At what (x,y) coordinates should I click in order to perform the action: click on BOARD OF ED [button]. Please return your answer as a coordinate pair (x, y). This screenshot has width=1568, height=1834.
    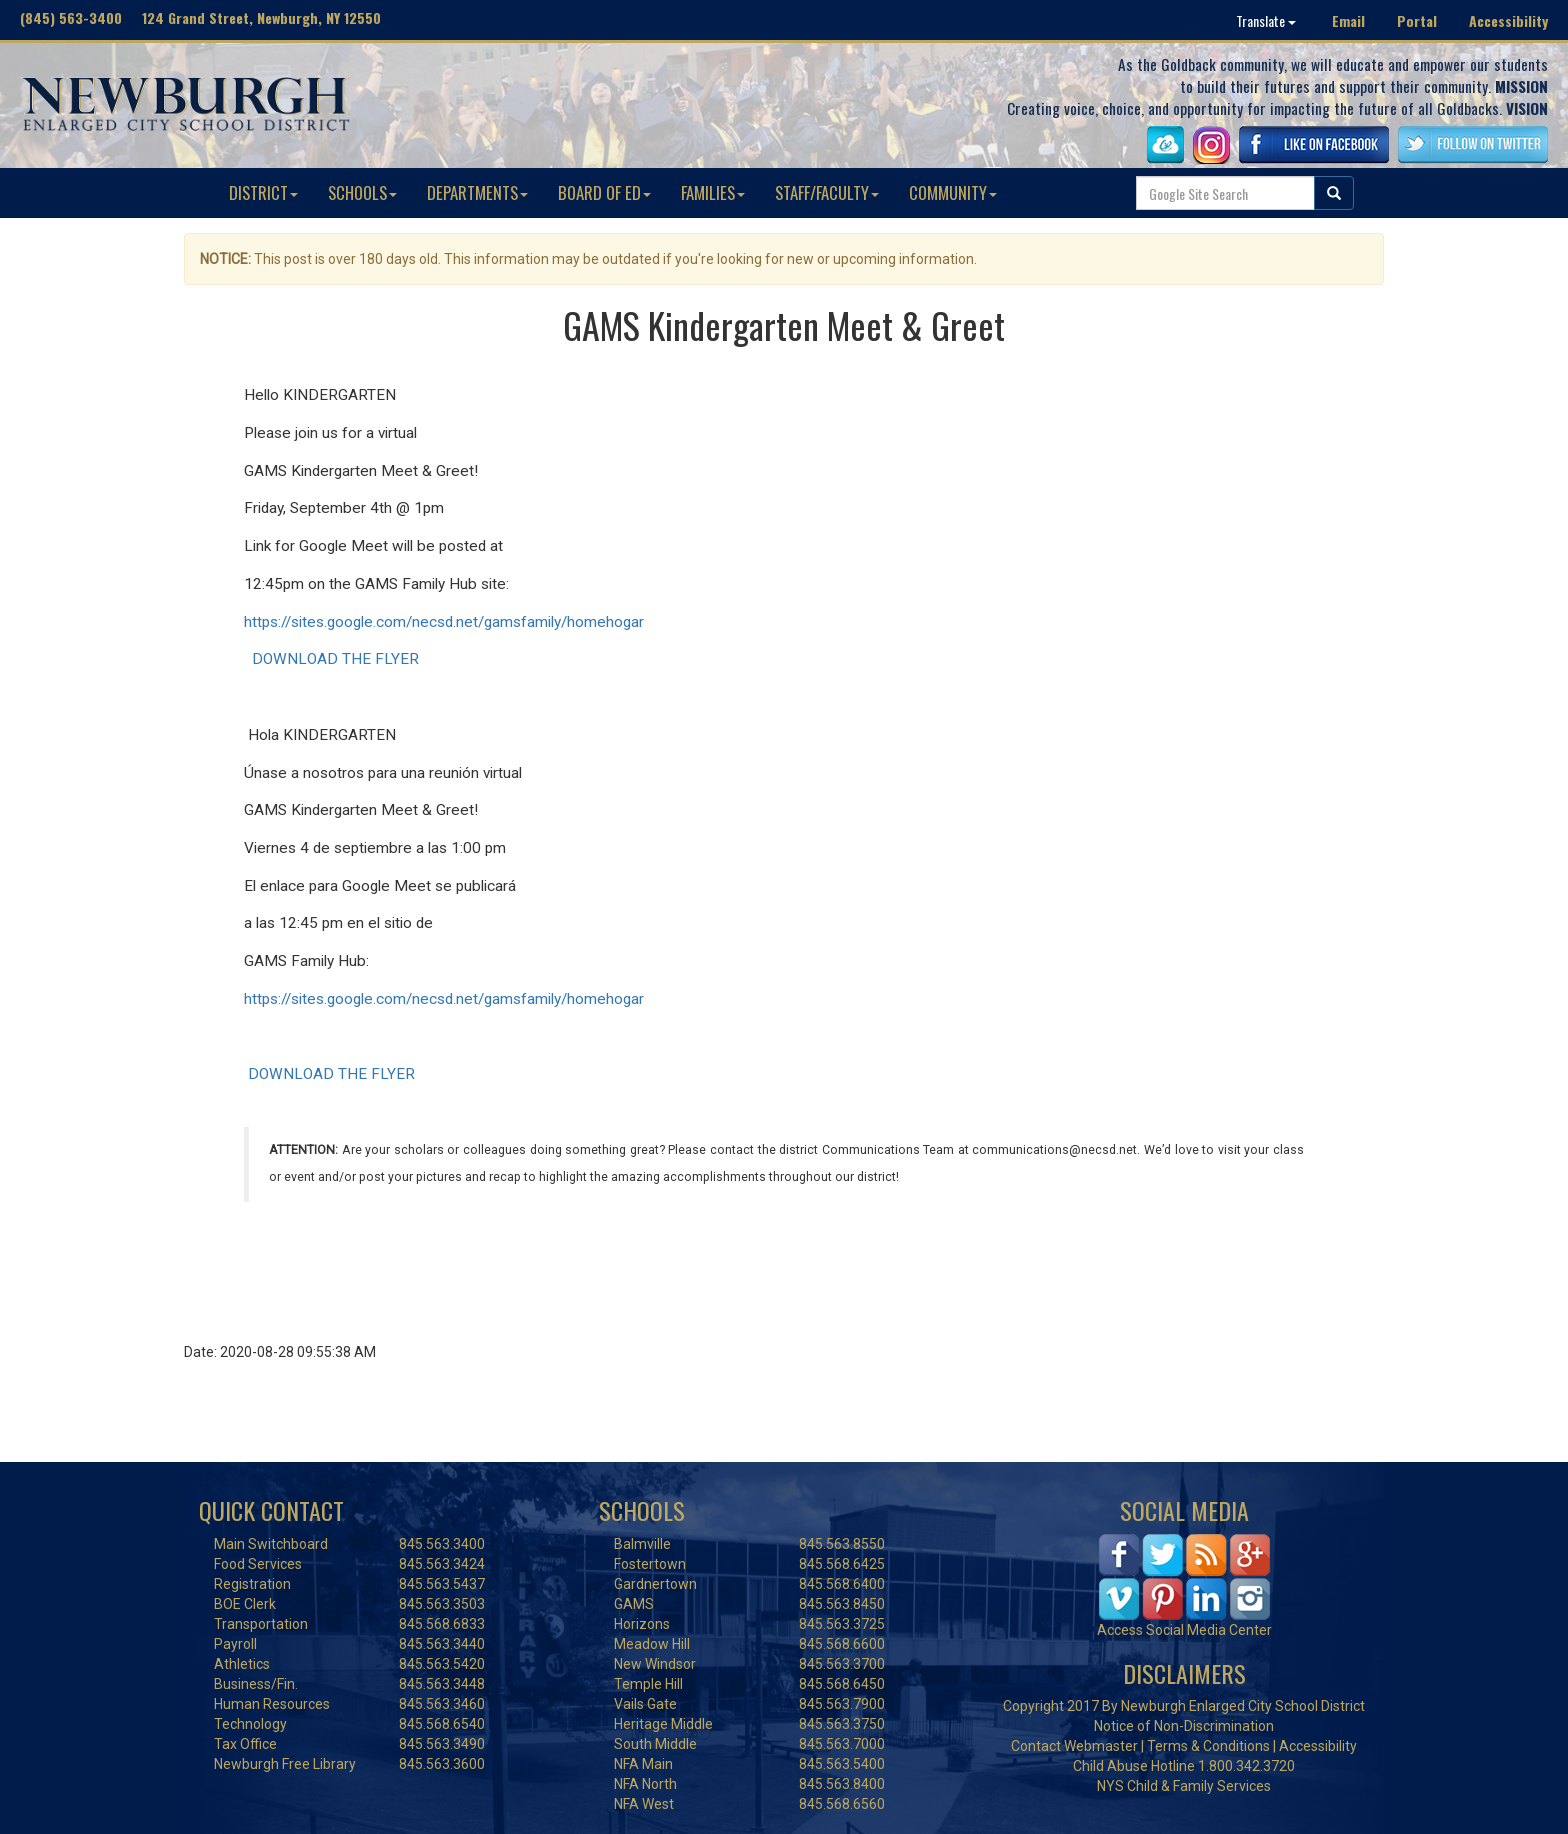
    Looking at the image, I should click on (604, 192).